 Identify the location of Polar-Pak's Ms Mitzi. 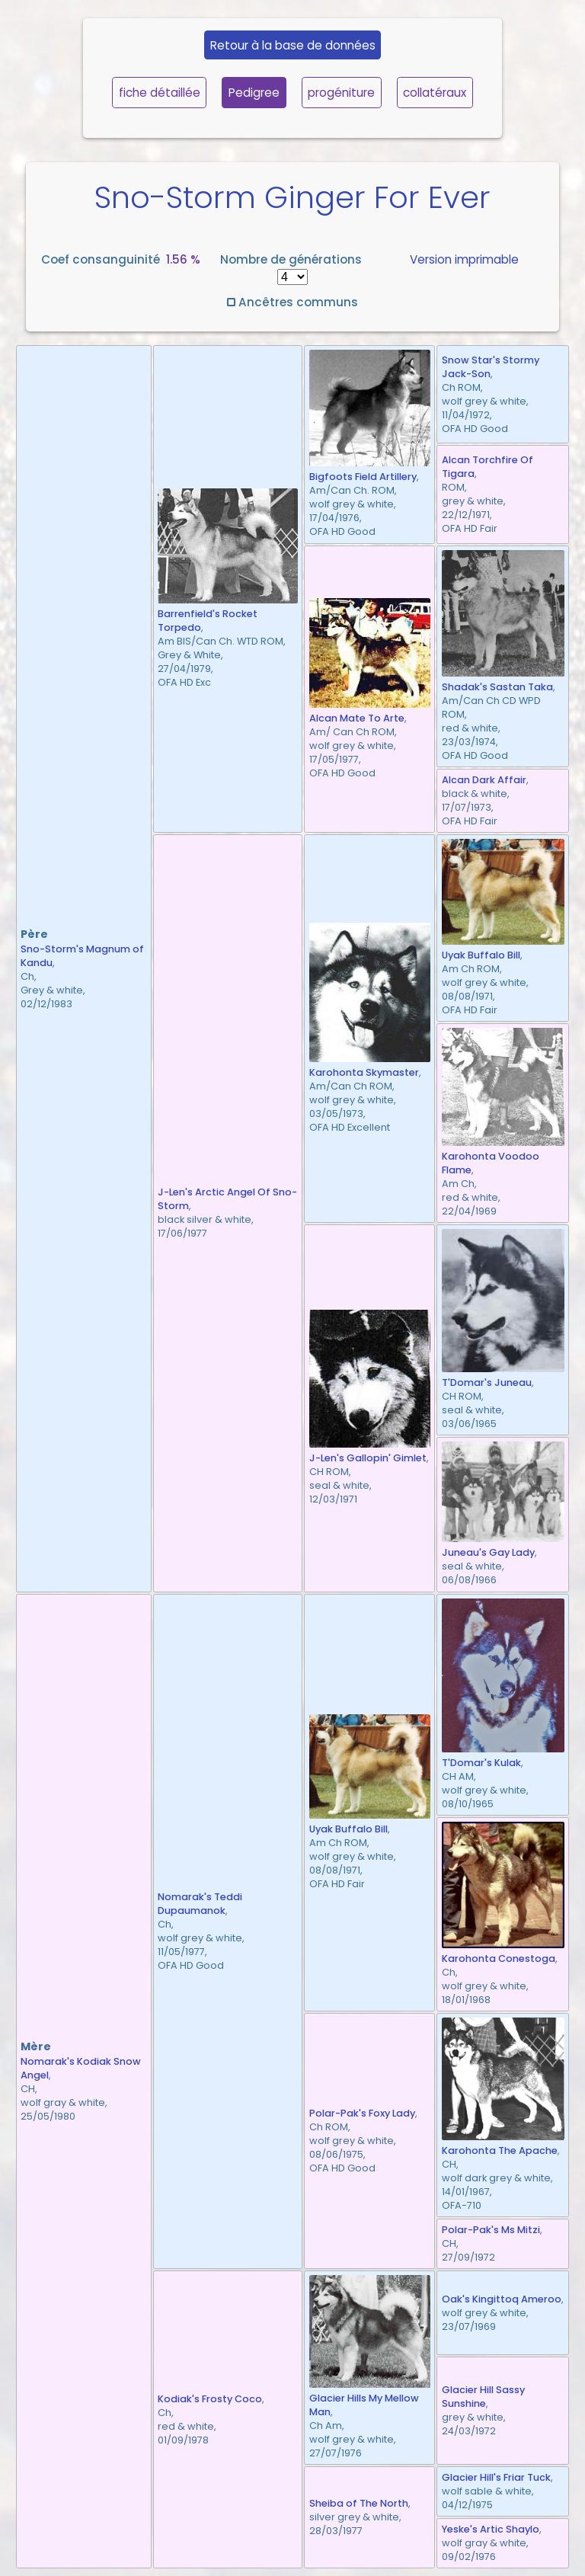
(491, 2229).